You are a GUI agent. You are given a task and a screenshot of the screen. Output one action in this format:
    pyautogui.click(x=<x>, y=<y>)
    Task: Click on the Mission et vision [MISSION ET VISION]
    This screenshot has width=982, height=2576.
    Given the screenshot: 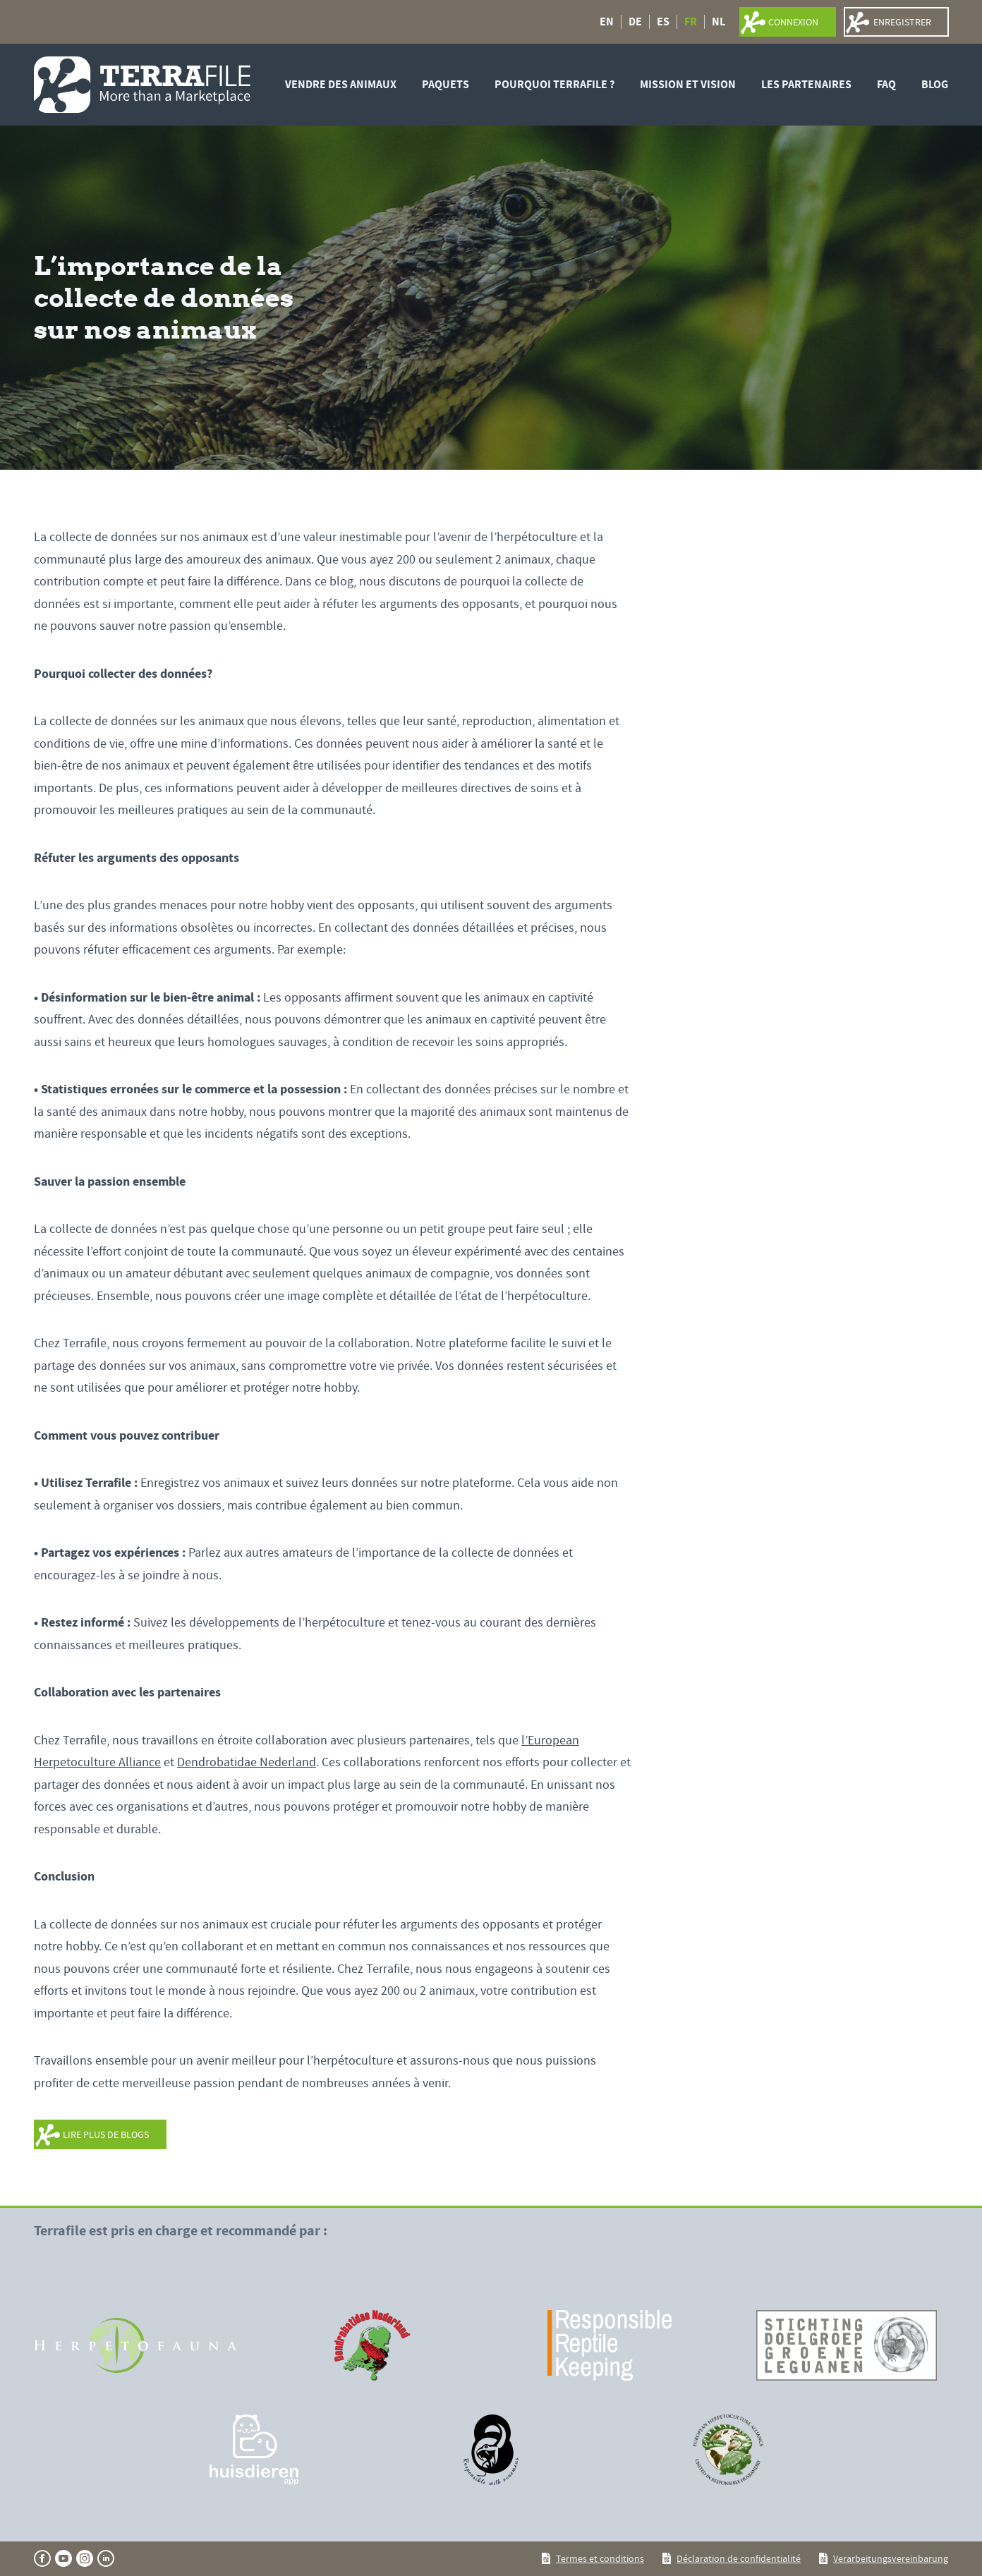 What is the action you would take?
    pyautogui.click(x=688, y=84)
    